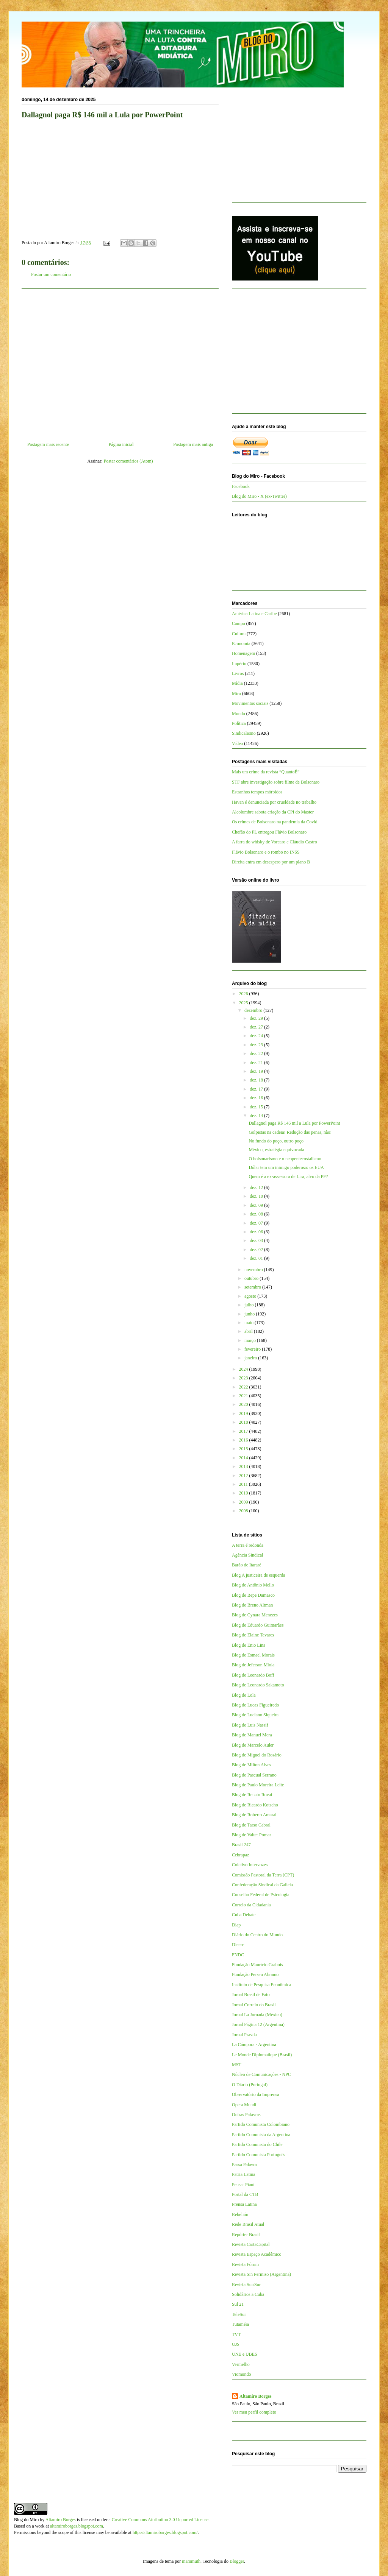  What do you see at coordinates (253, 1349) in the screenshot?
I see `fevereiro` at bounding box center [253, 1349].